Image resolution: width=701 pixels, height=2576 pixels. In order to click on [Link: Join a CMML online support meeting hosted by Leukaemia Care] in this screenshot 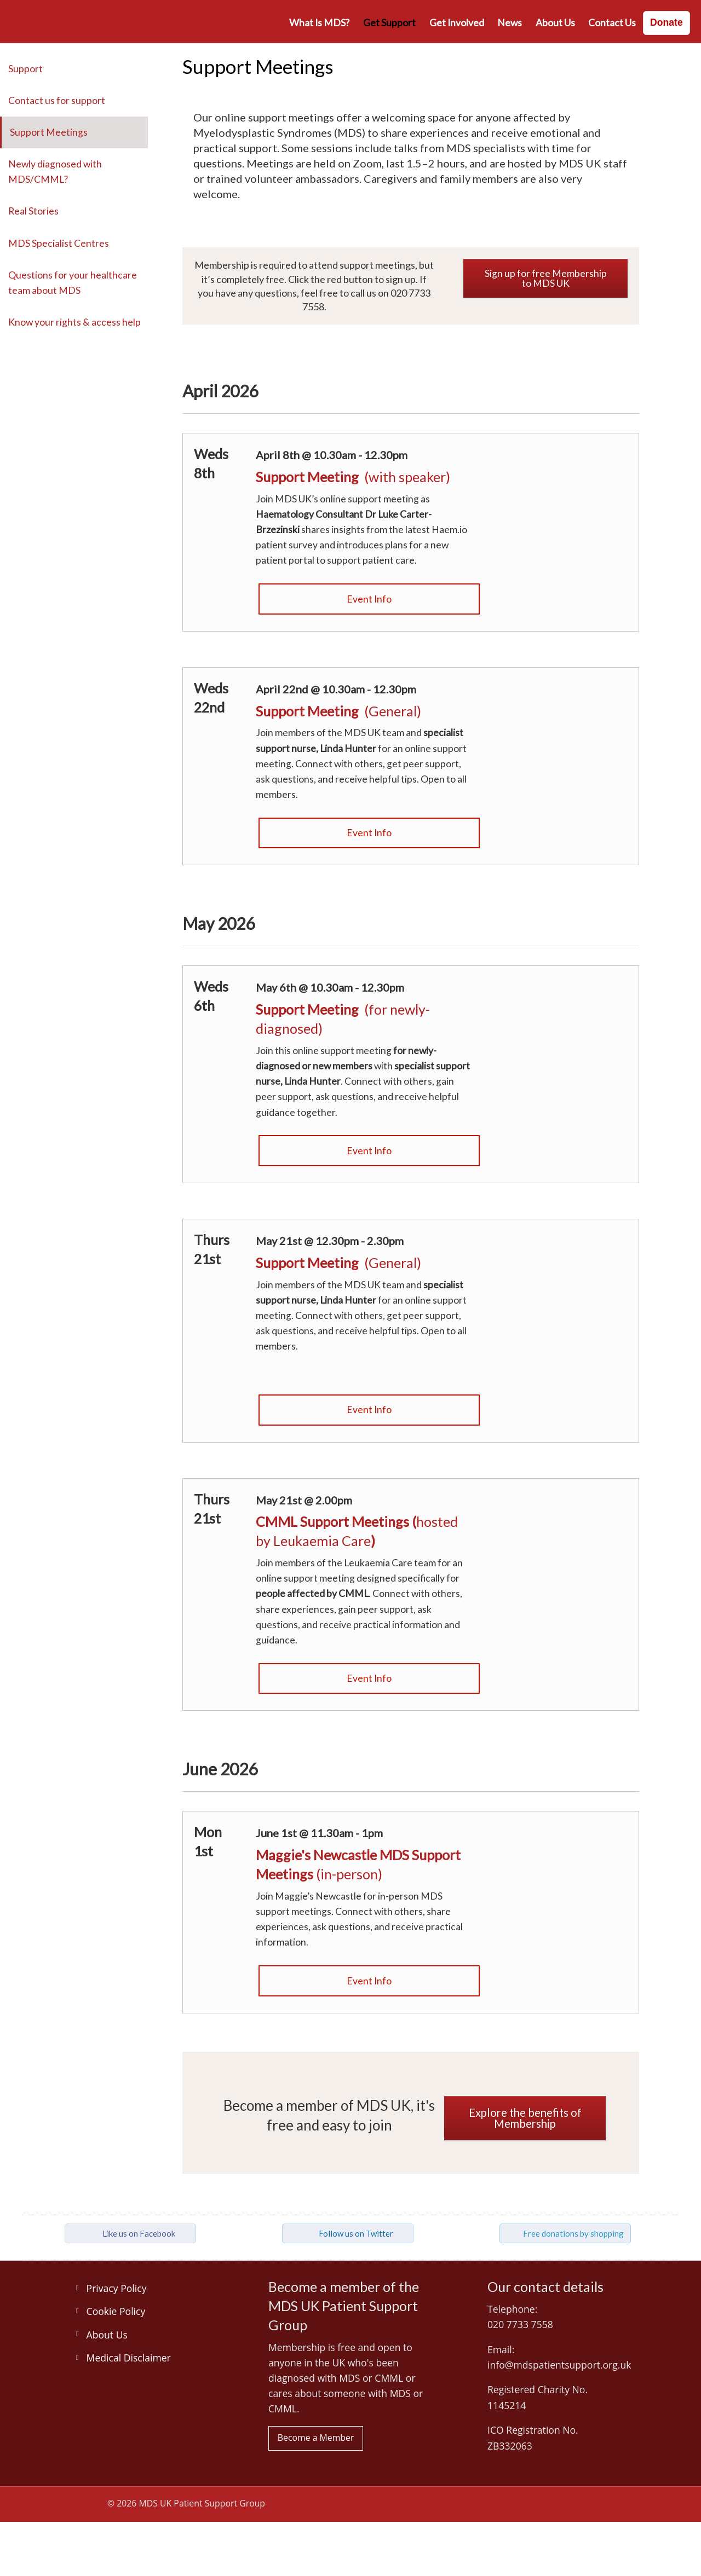, I will do `click(570, 1520)`.